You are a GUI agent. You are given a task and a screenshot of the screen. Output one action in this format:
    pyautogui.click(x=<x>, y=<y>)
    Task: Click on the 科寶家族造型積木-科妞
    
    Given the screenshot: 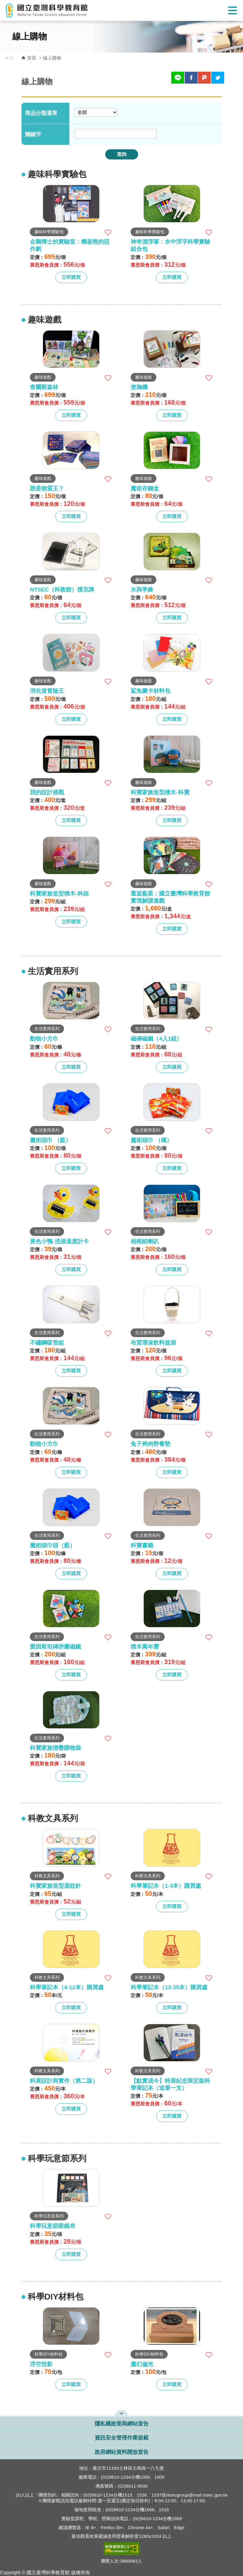 What is the action you would take?
    pyautogui.click(x=59, y=893)
    